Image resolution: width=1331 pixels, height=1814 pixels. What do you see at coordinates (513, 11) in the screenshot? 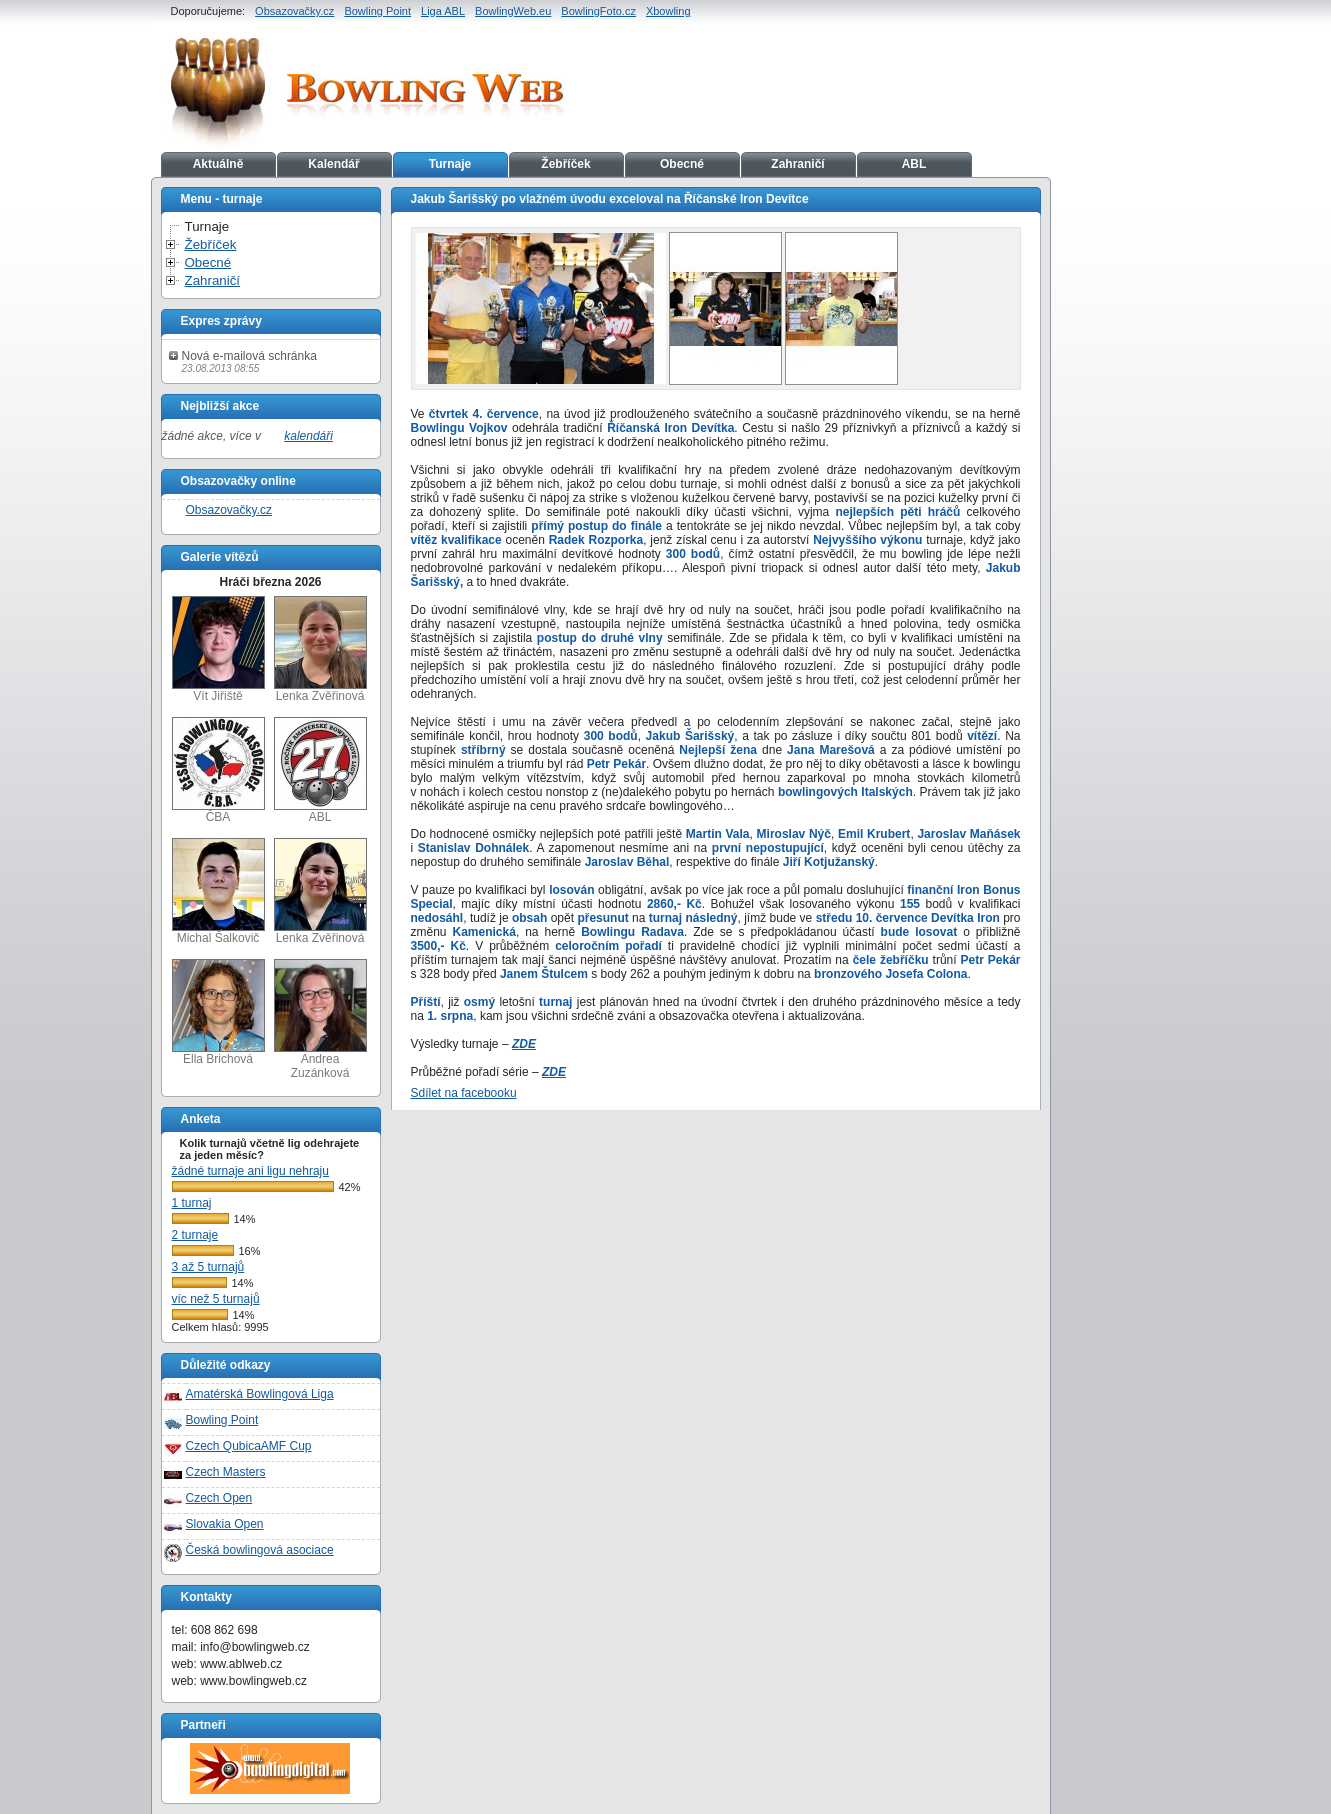
I see `BowlingWeb.eu` at bounding box center [513, 11].